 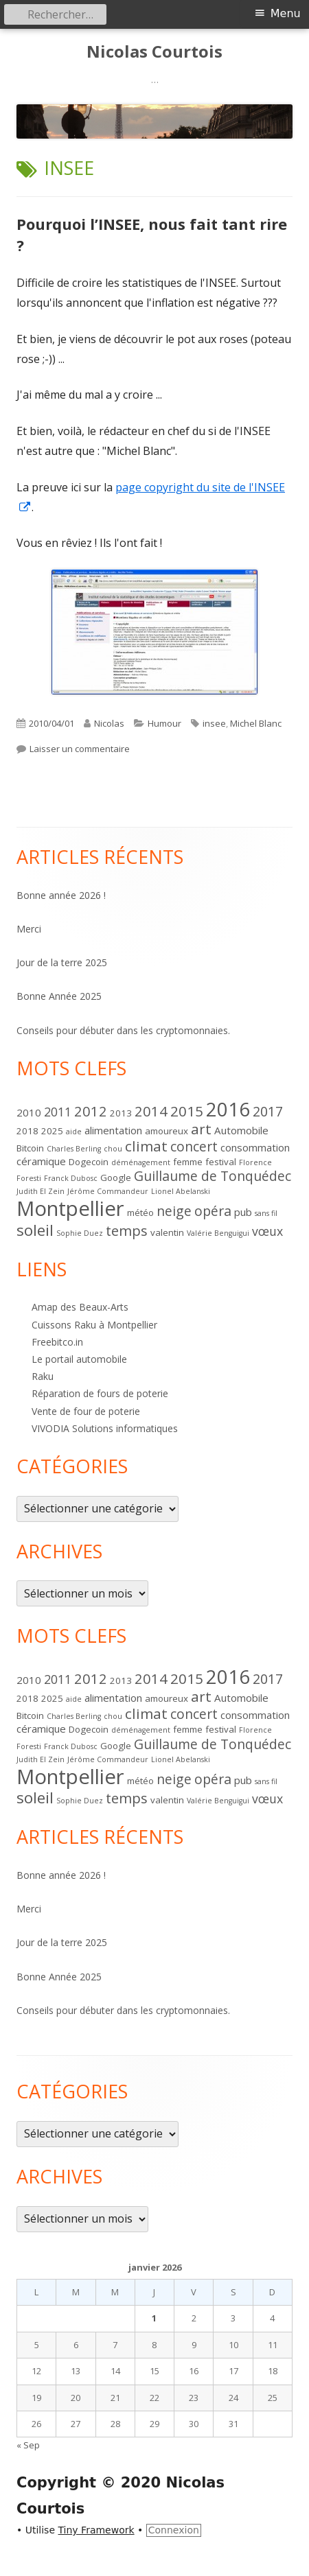 I want to click on neige [neige (7 éléments)], so click(x=174, y=1211).